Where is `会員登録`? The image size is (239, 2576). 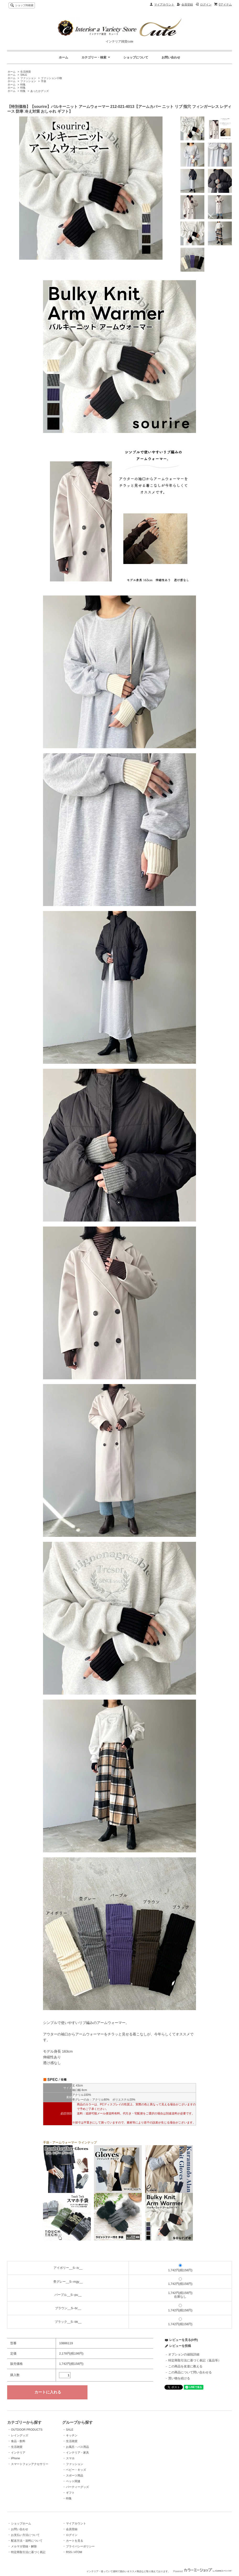 会員登録 is located at coordinates (187, 4).